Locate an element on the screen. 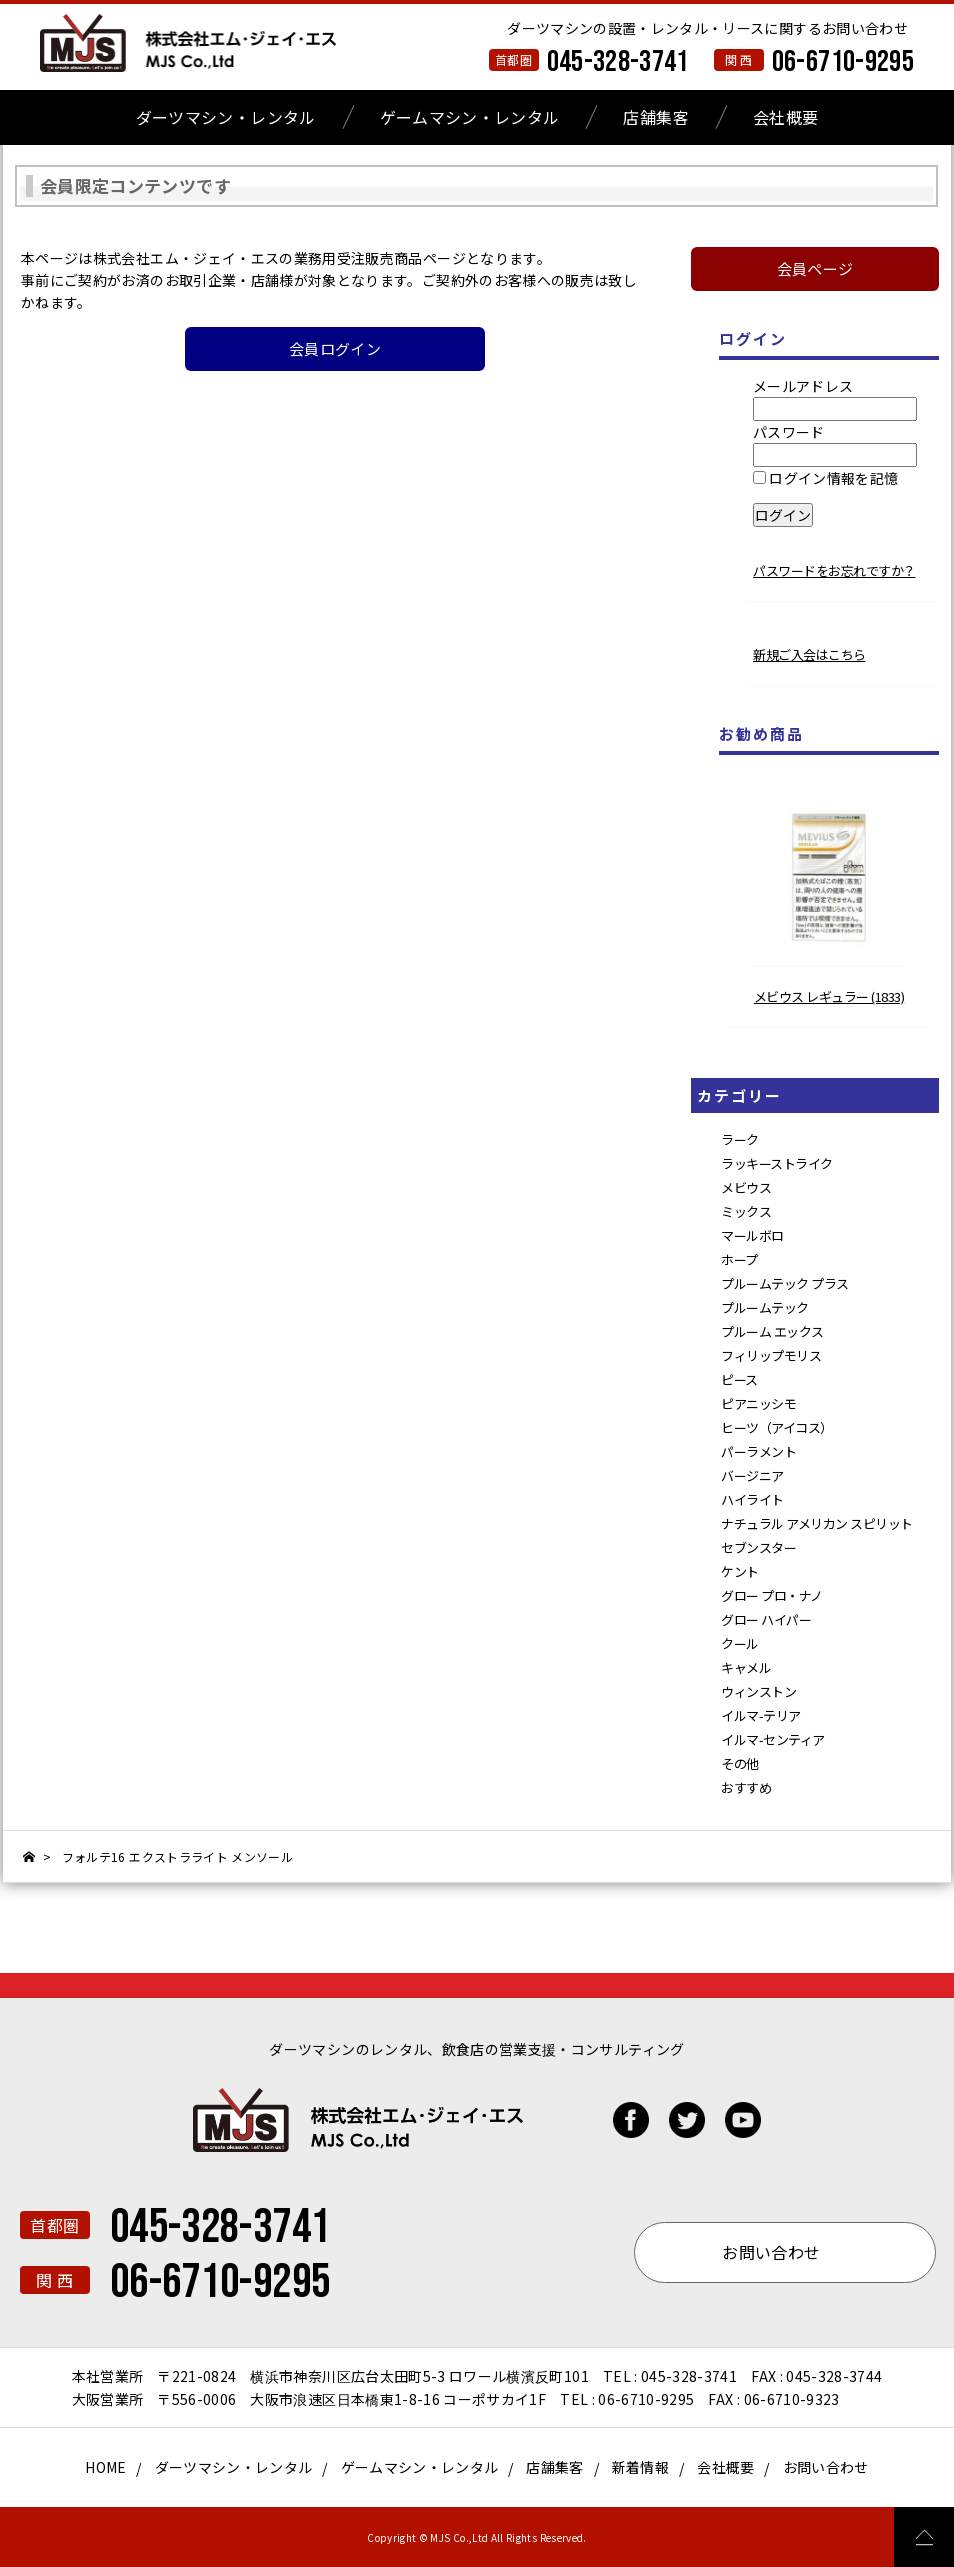  フィリップモリス is located at coordinates (771, 1355).